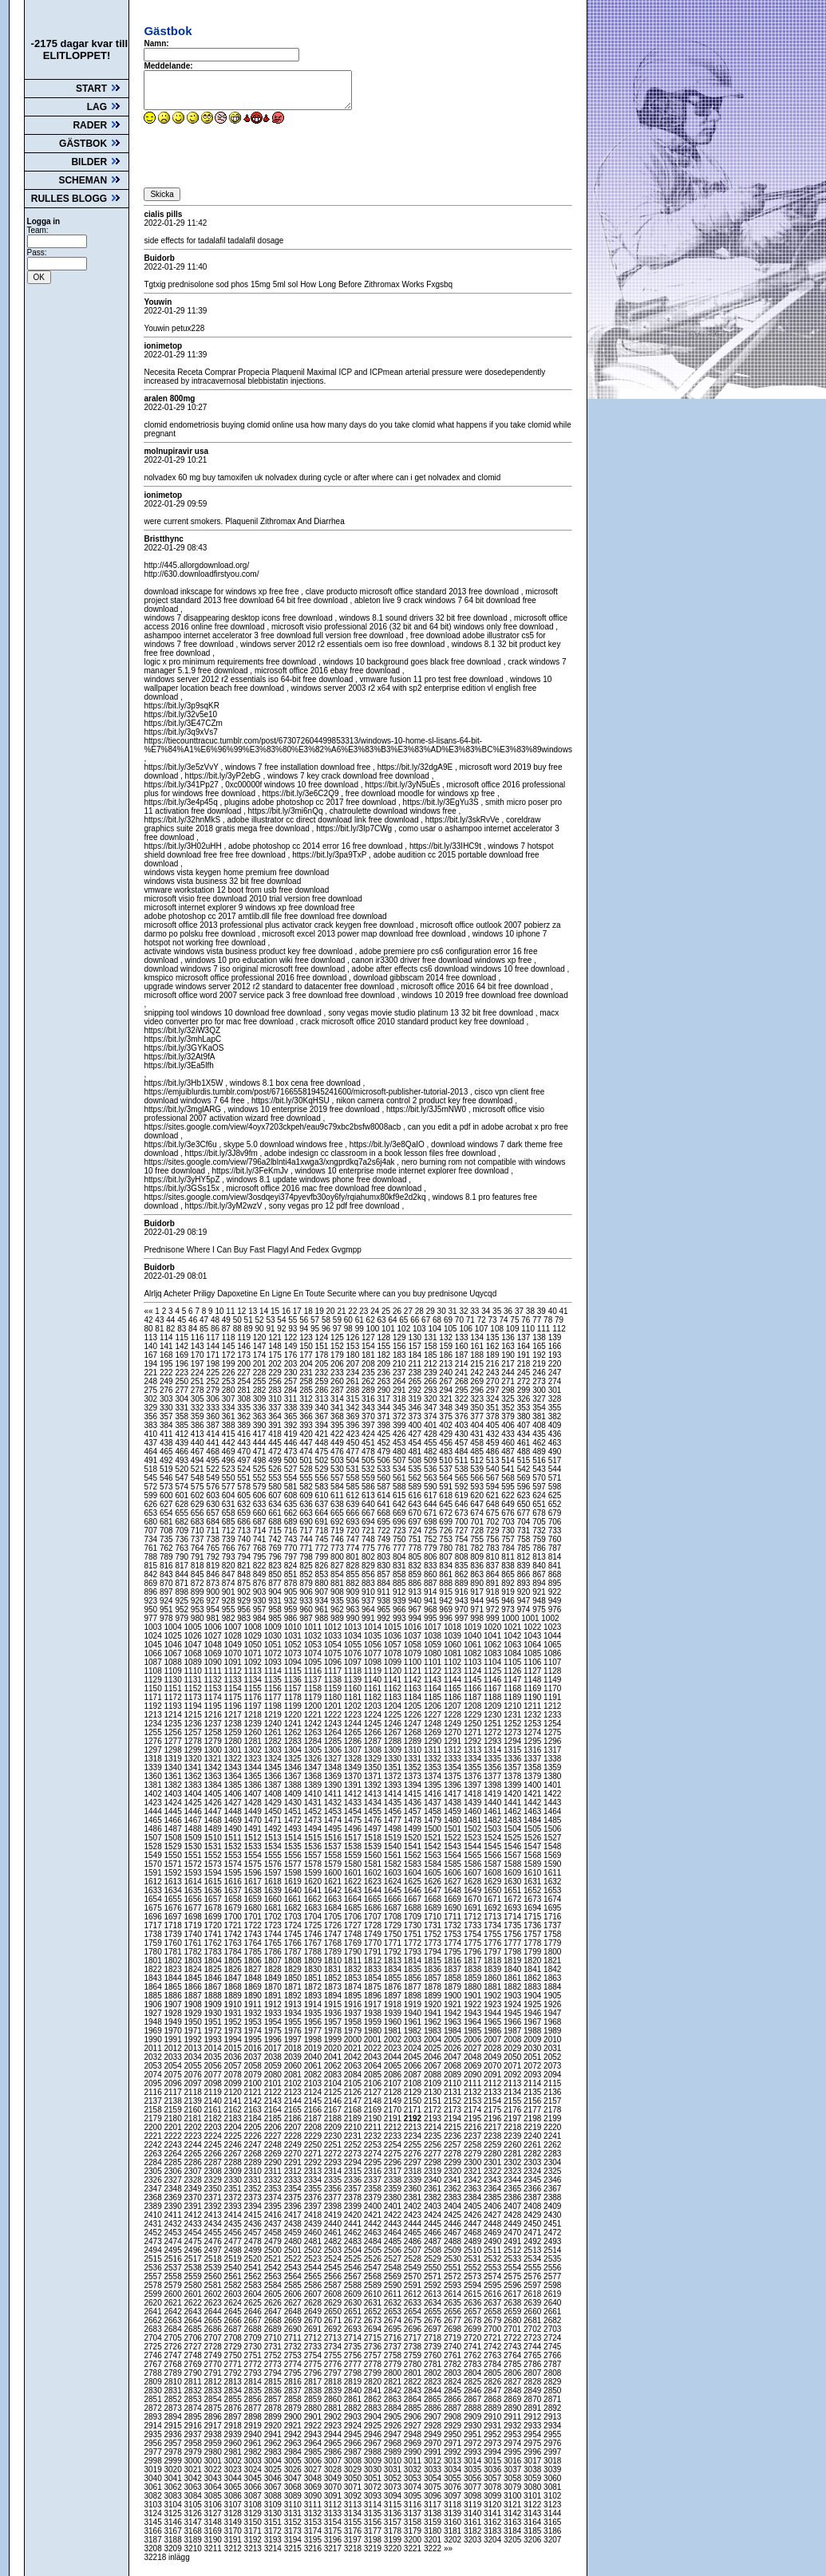 This screenshot has height=2576, width=826. What do you see at coordinates (214, 1951) in the screenshot?
I see `1783` at bounding box center [214, 1951].